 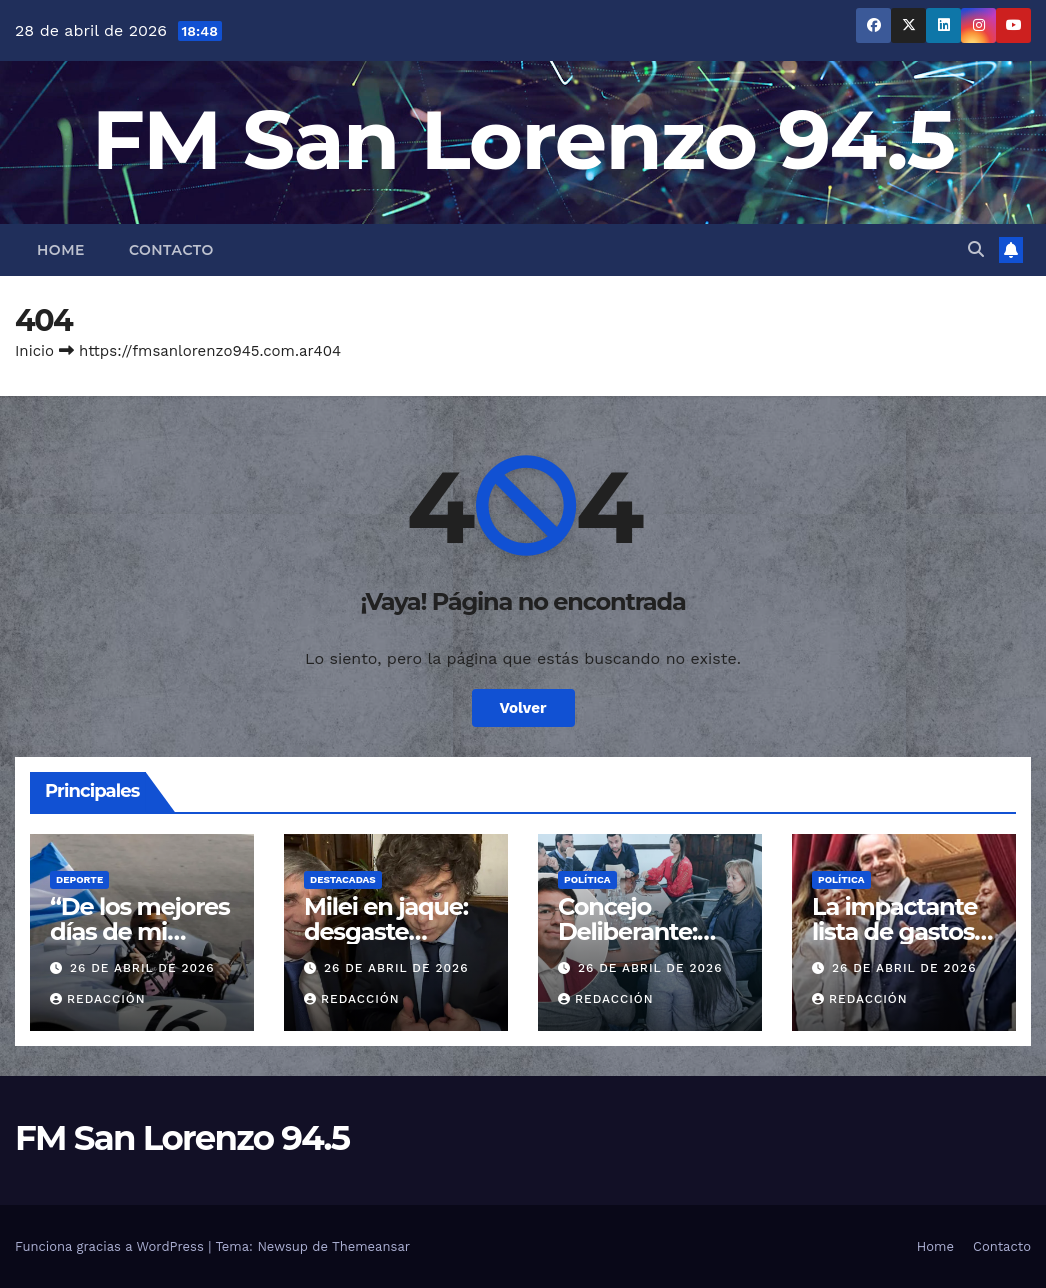 I want to click on Funciona gracias a WordPress, so click(x=111, y=1246).